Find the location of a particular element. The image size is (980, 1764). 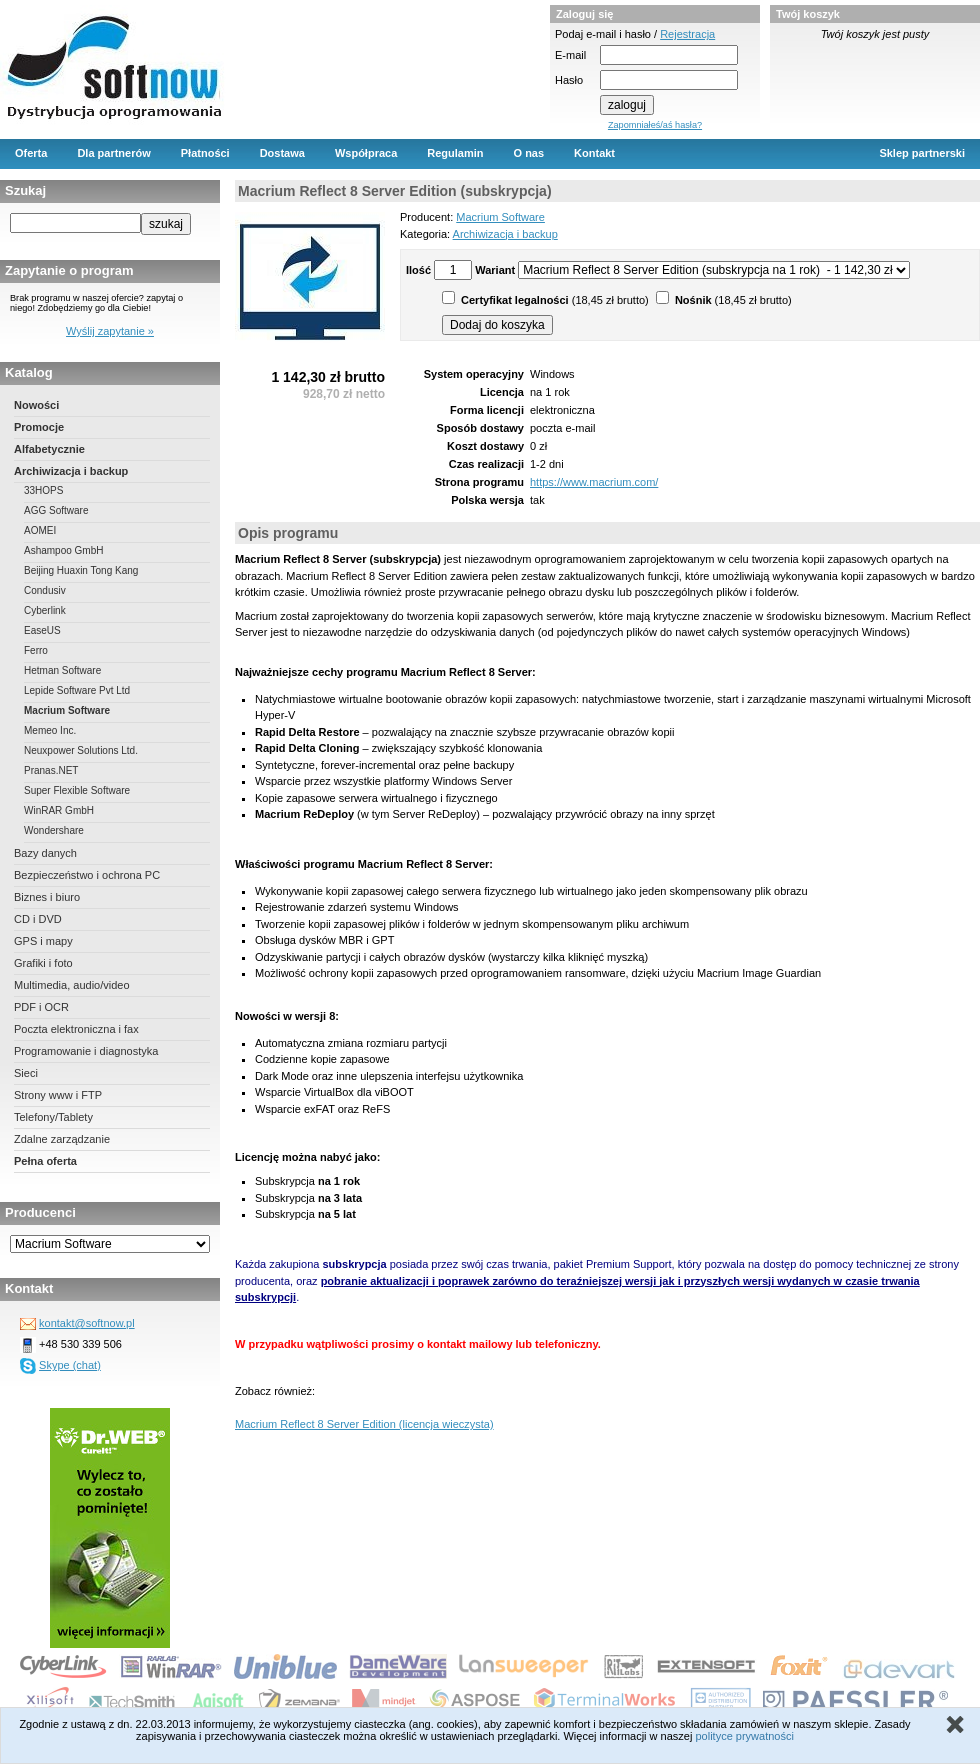

Multimedia, audio/video is located at coordinates (72, 985).